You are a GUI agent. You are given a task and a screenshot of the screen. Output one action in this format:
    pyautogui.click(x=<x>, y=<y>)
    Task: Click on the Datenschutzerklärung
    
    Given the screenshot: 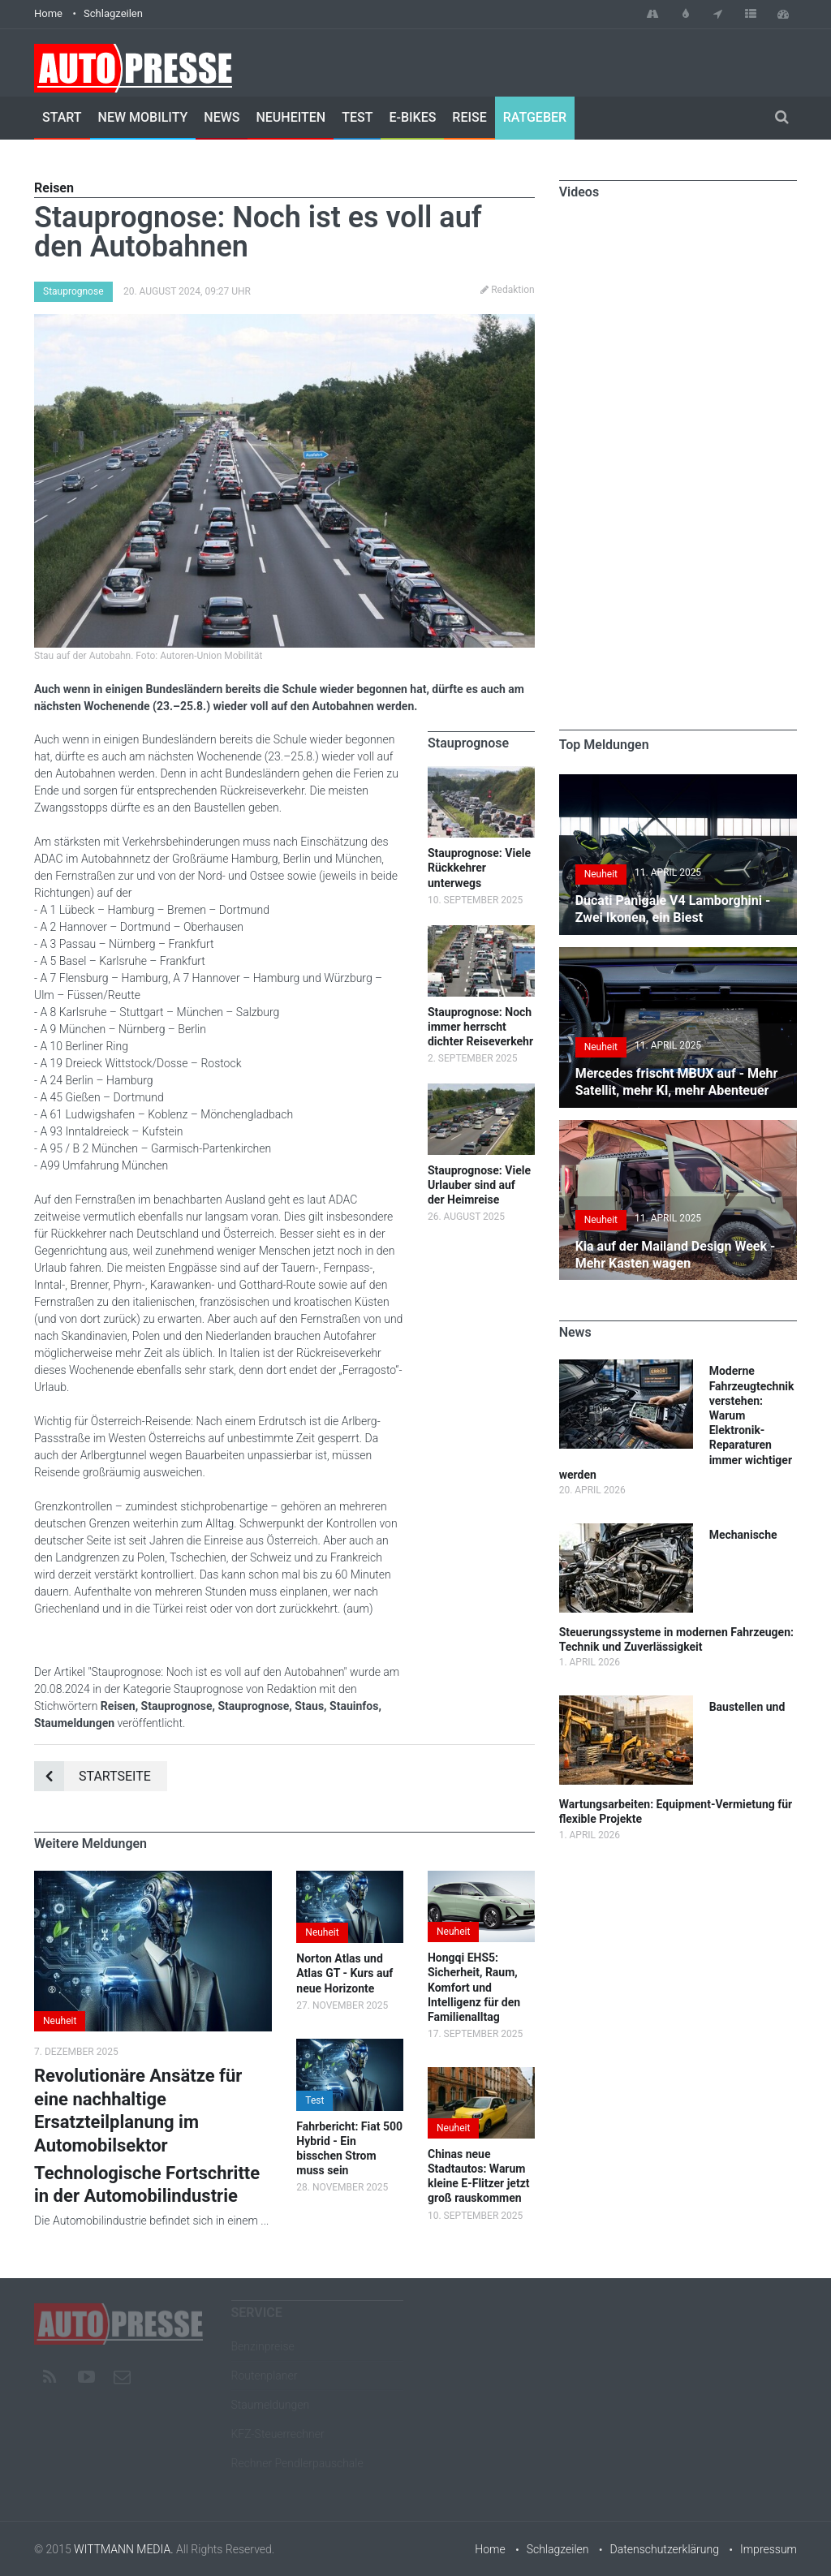 What is the action you would take?
    pyautogui.click(x=664, y=2549)
    